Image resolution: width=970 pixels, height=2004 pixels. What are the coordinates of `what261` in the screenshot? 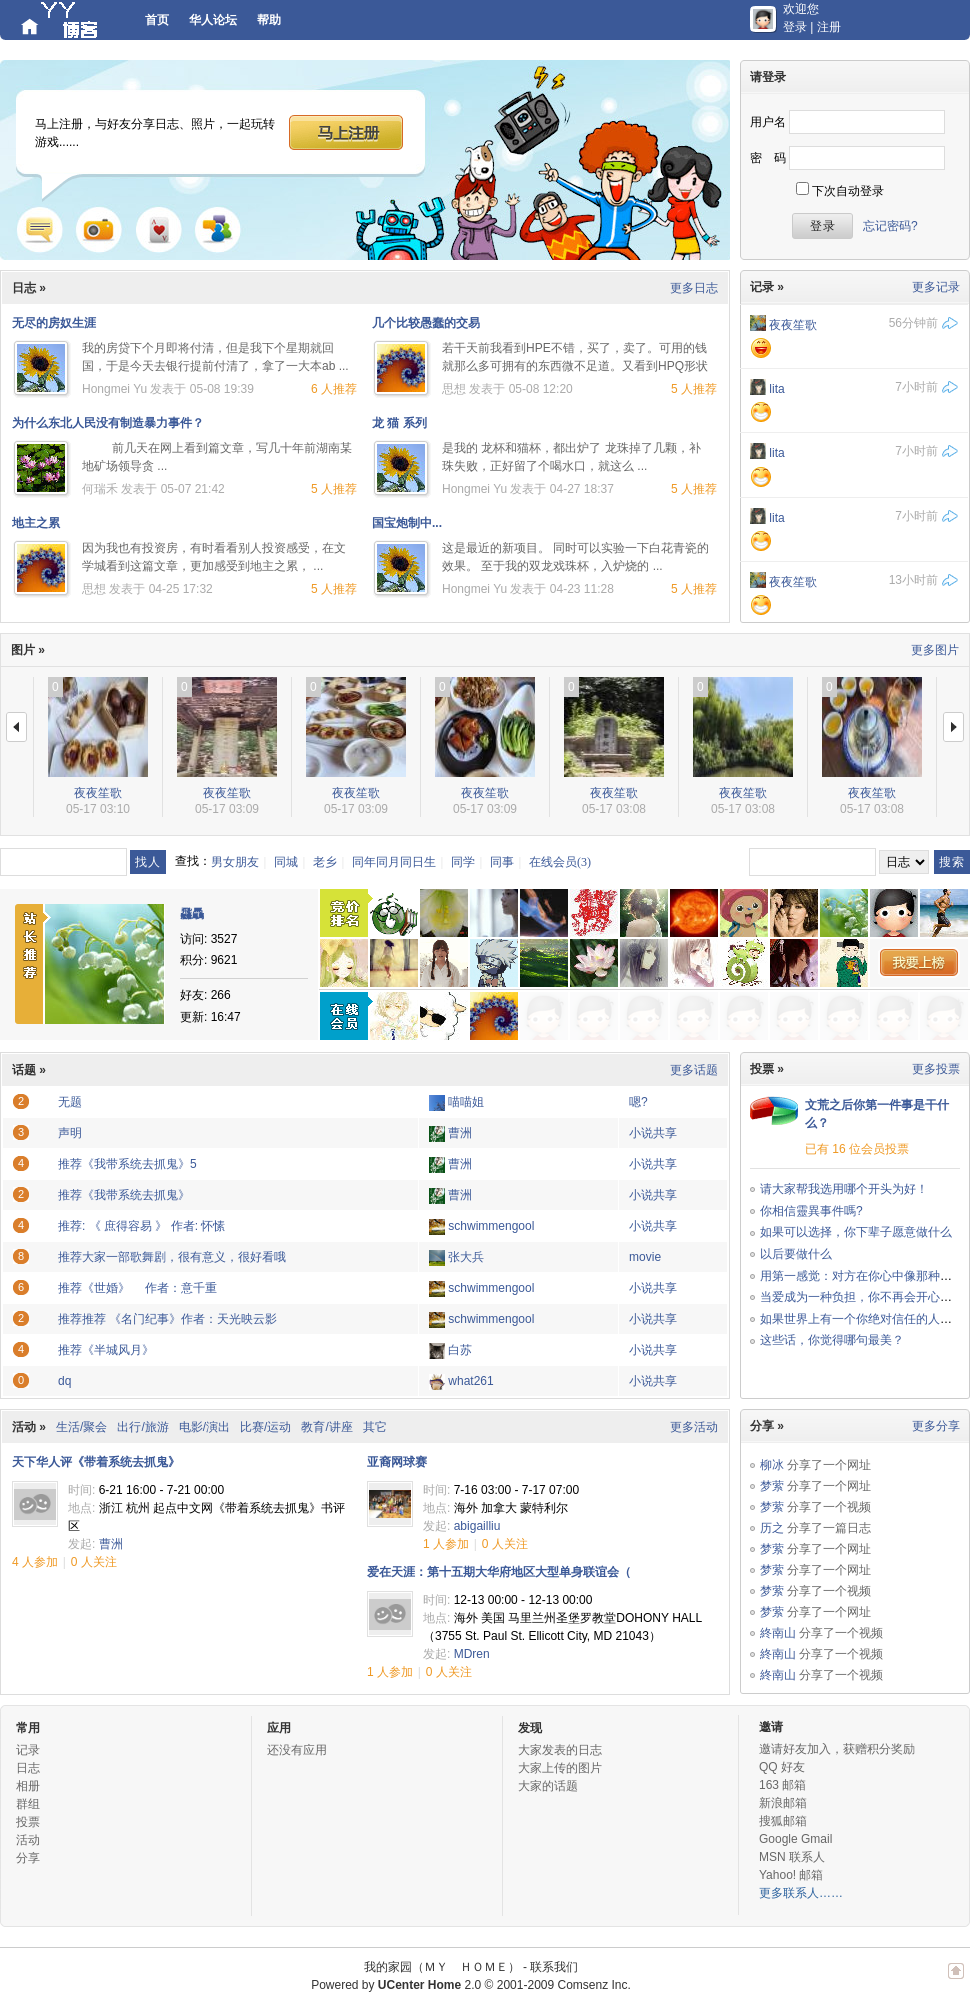 It's located at (470, 1381).